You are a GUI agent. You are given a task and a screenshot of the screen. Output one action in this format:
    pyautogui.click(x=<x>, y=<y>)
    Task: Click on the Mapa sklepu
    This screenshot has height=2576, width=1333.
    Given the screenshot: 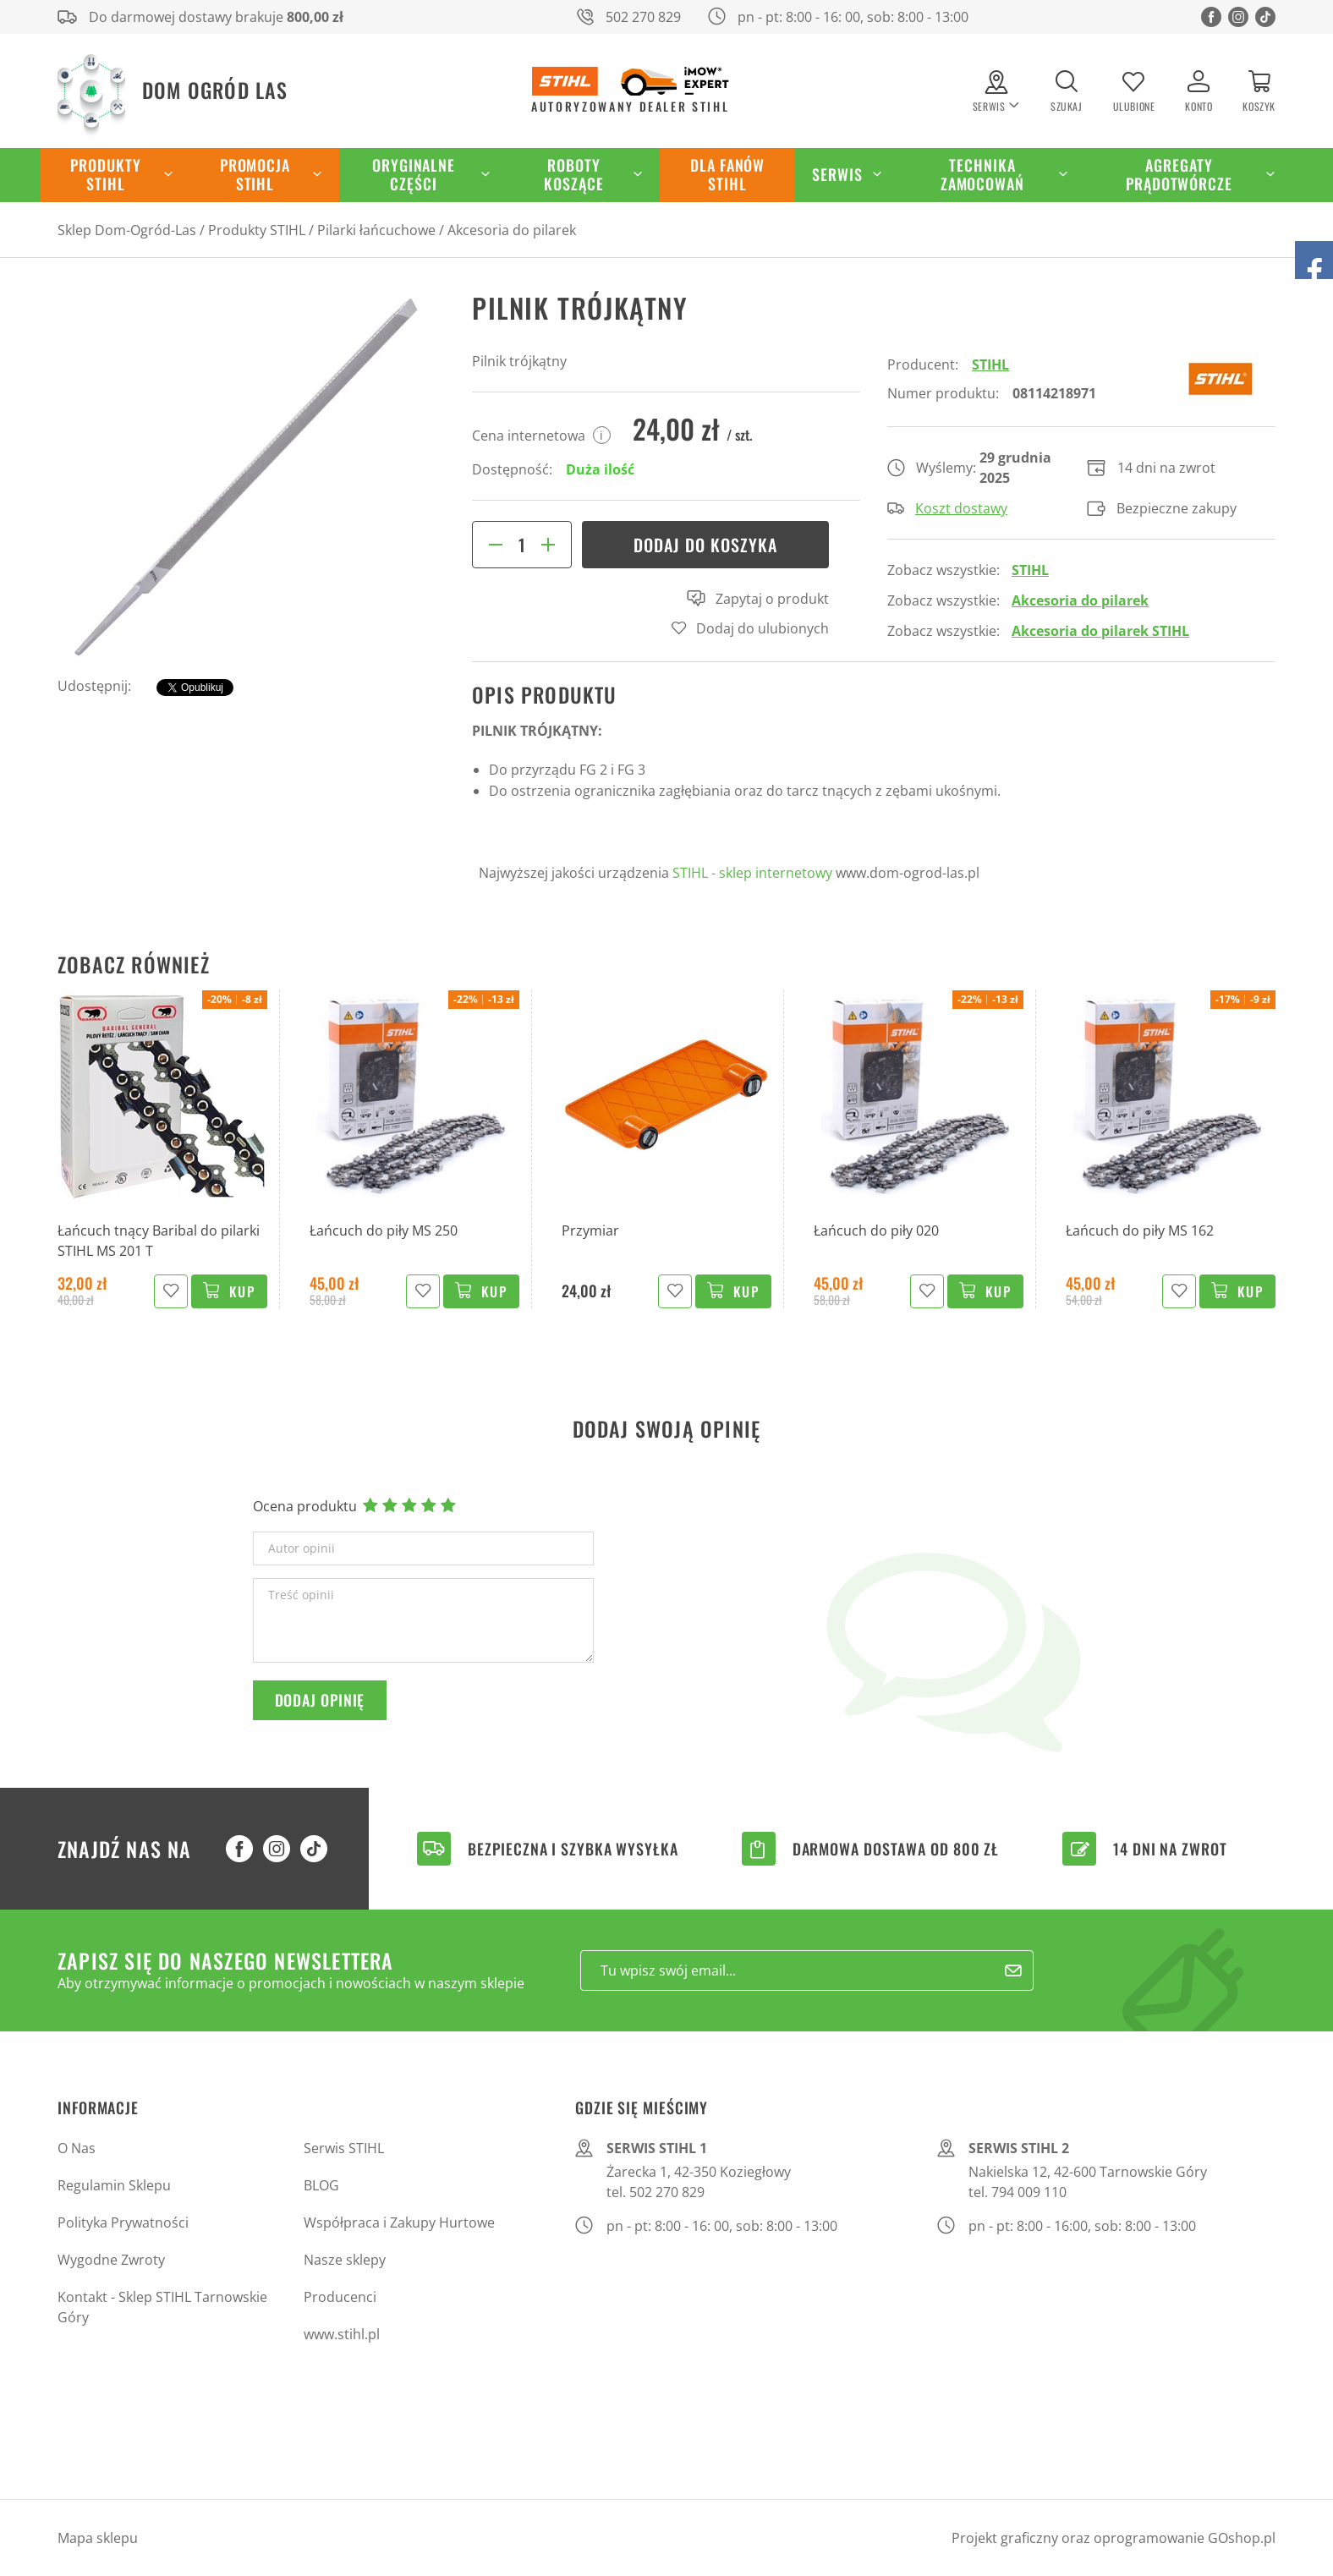 What is the action you would take?
    pyautogui.click(x=98, y=2538)
    